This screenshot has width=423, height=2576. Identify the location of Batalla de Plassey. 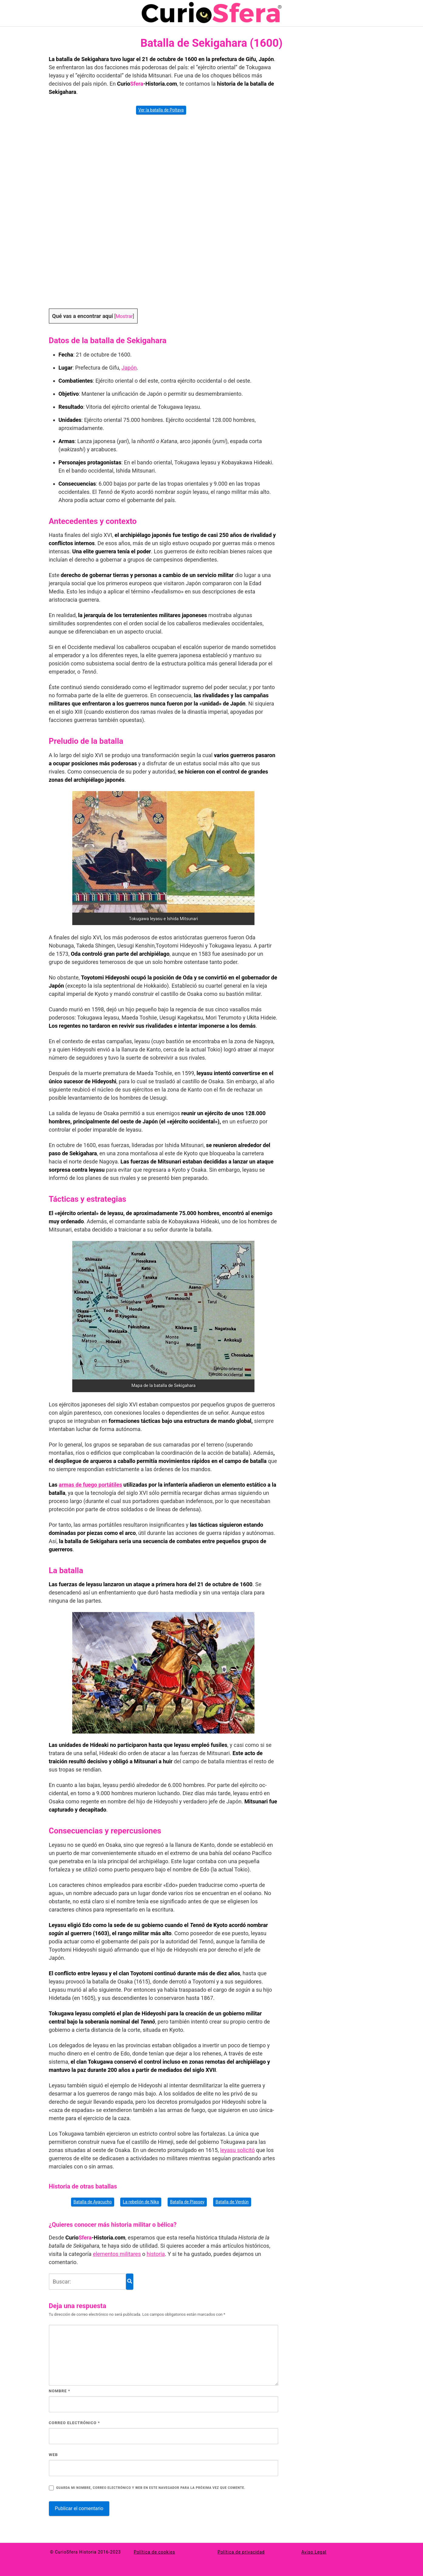
(187, 2201).